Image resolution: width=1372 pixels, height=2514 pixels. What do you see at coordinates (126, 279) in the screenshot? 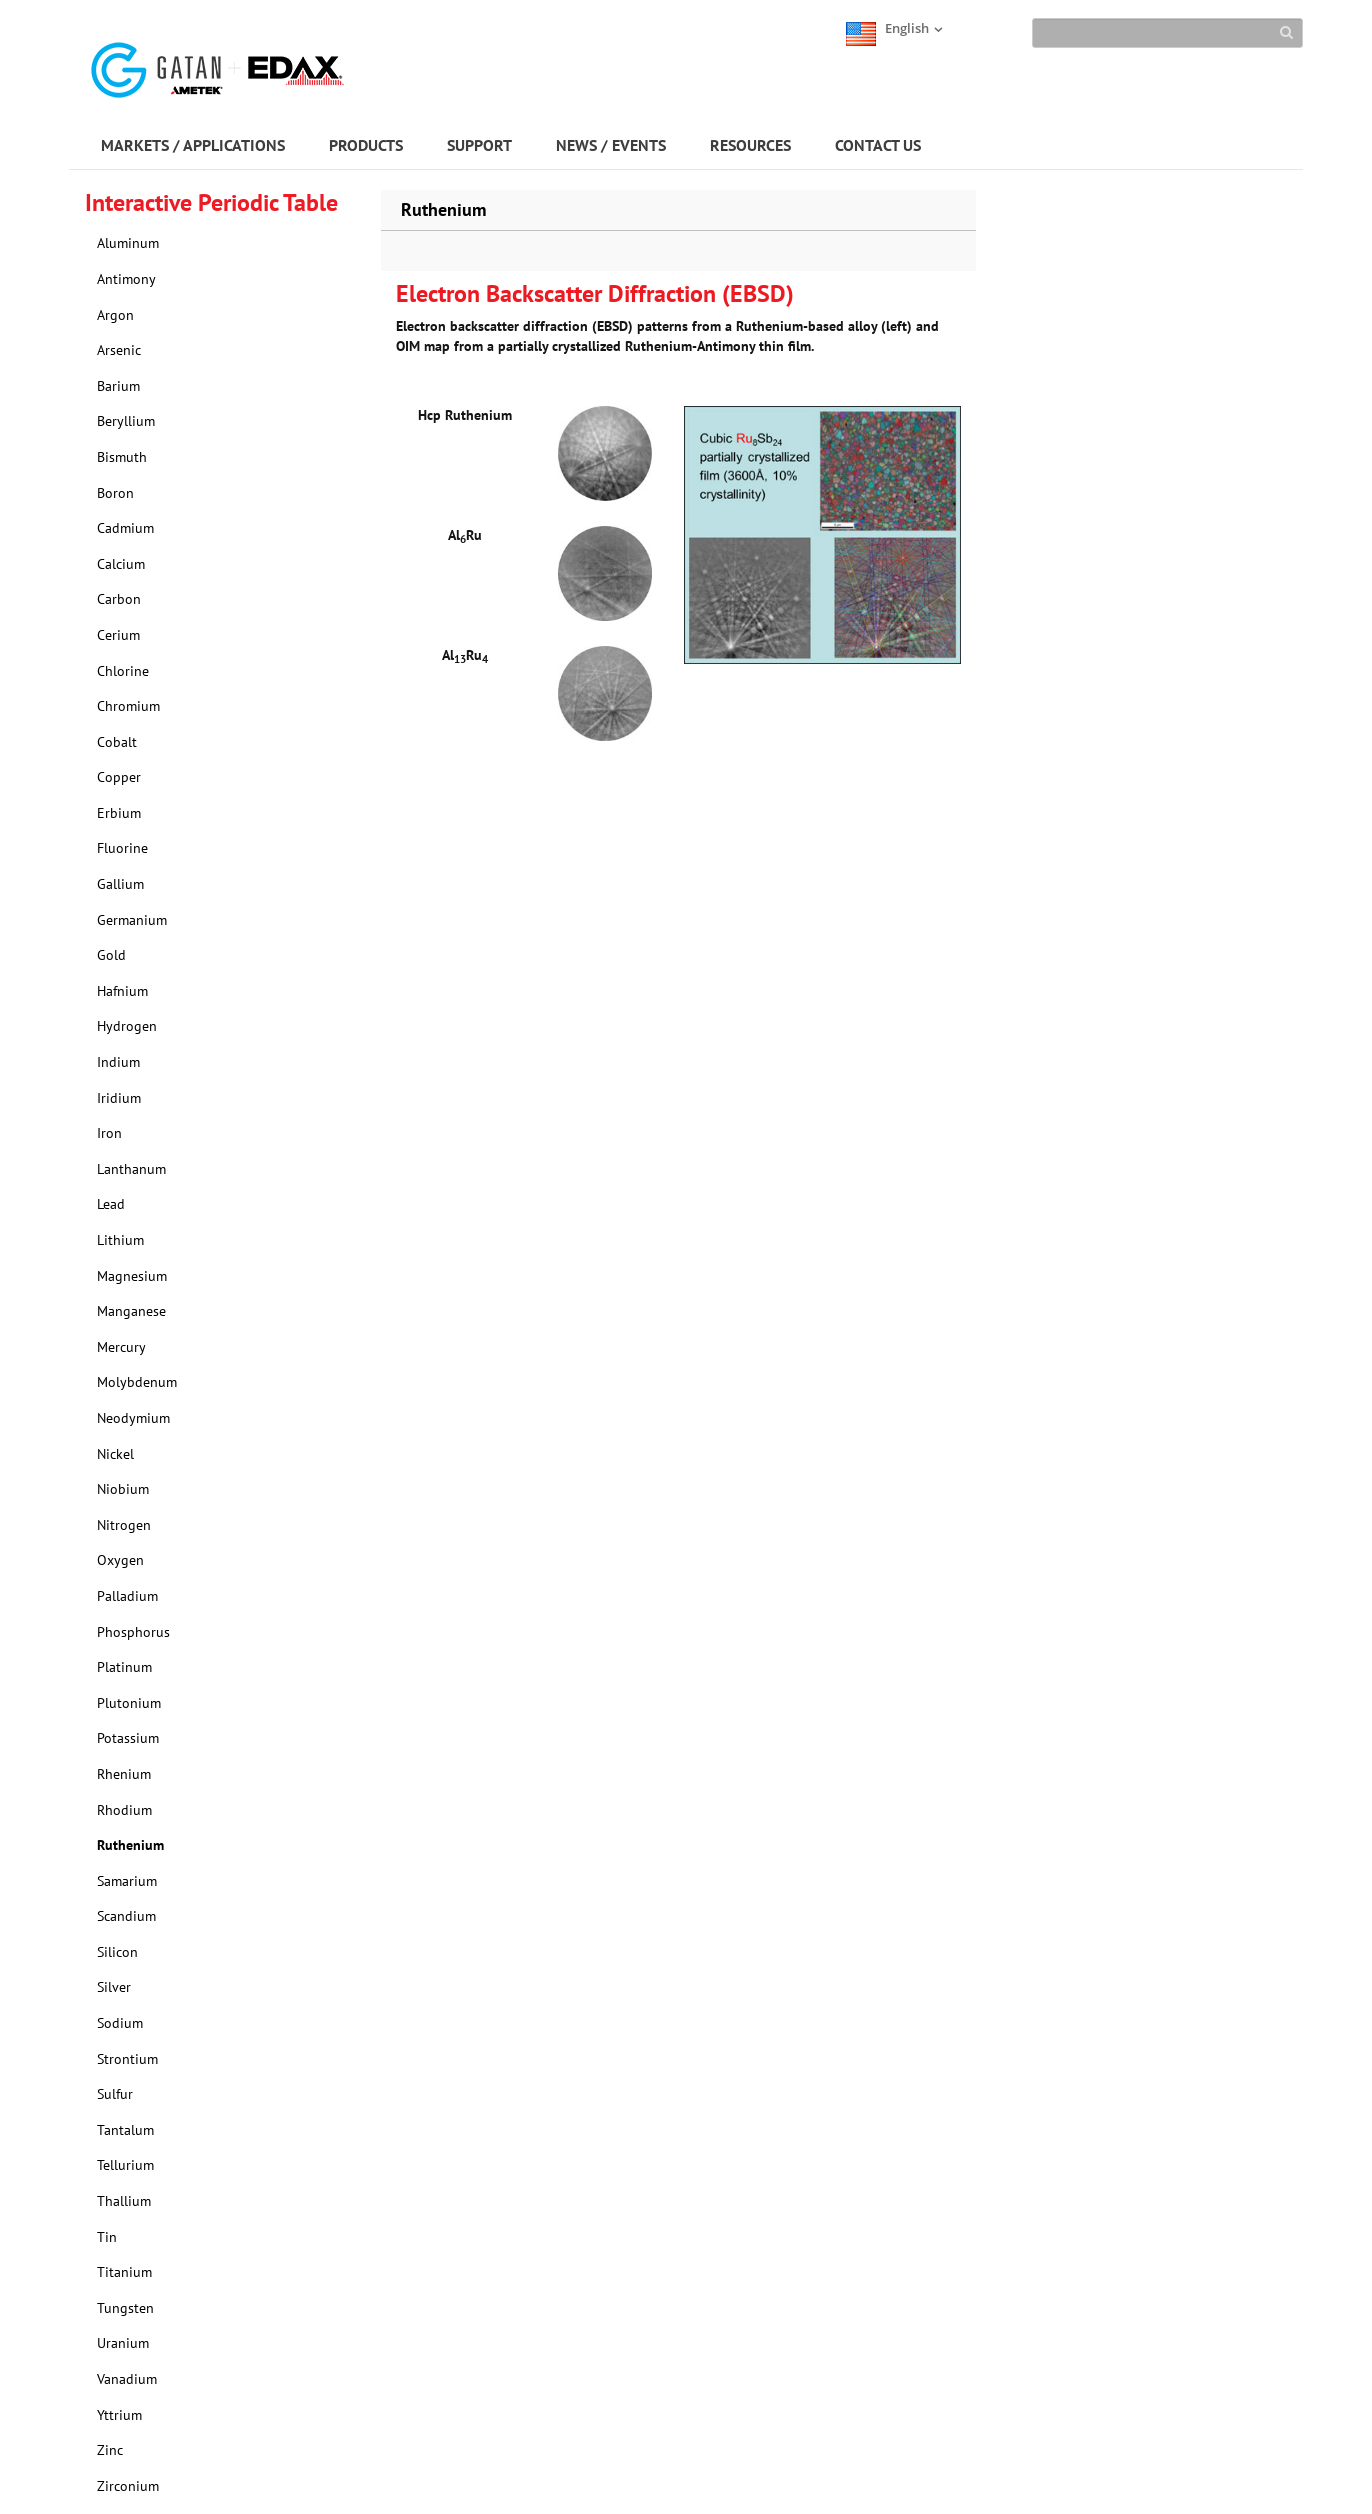
I see `Antimony` at bounding box center [126, 279].